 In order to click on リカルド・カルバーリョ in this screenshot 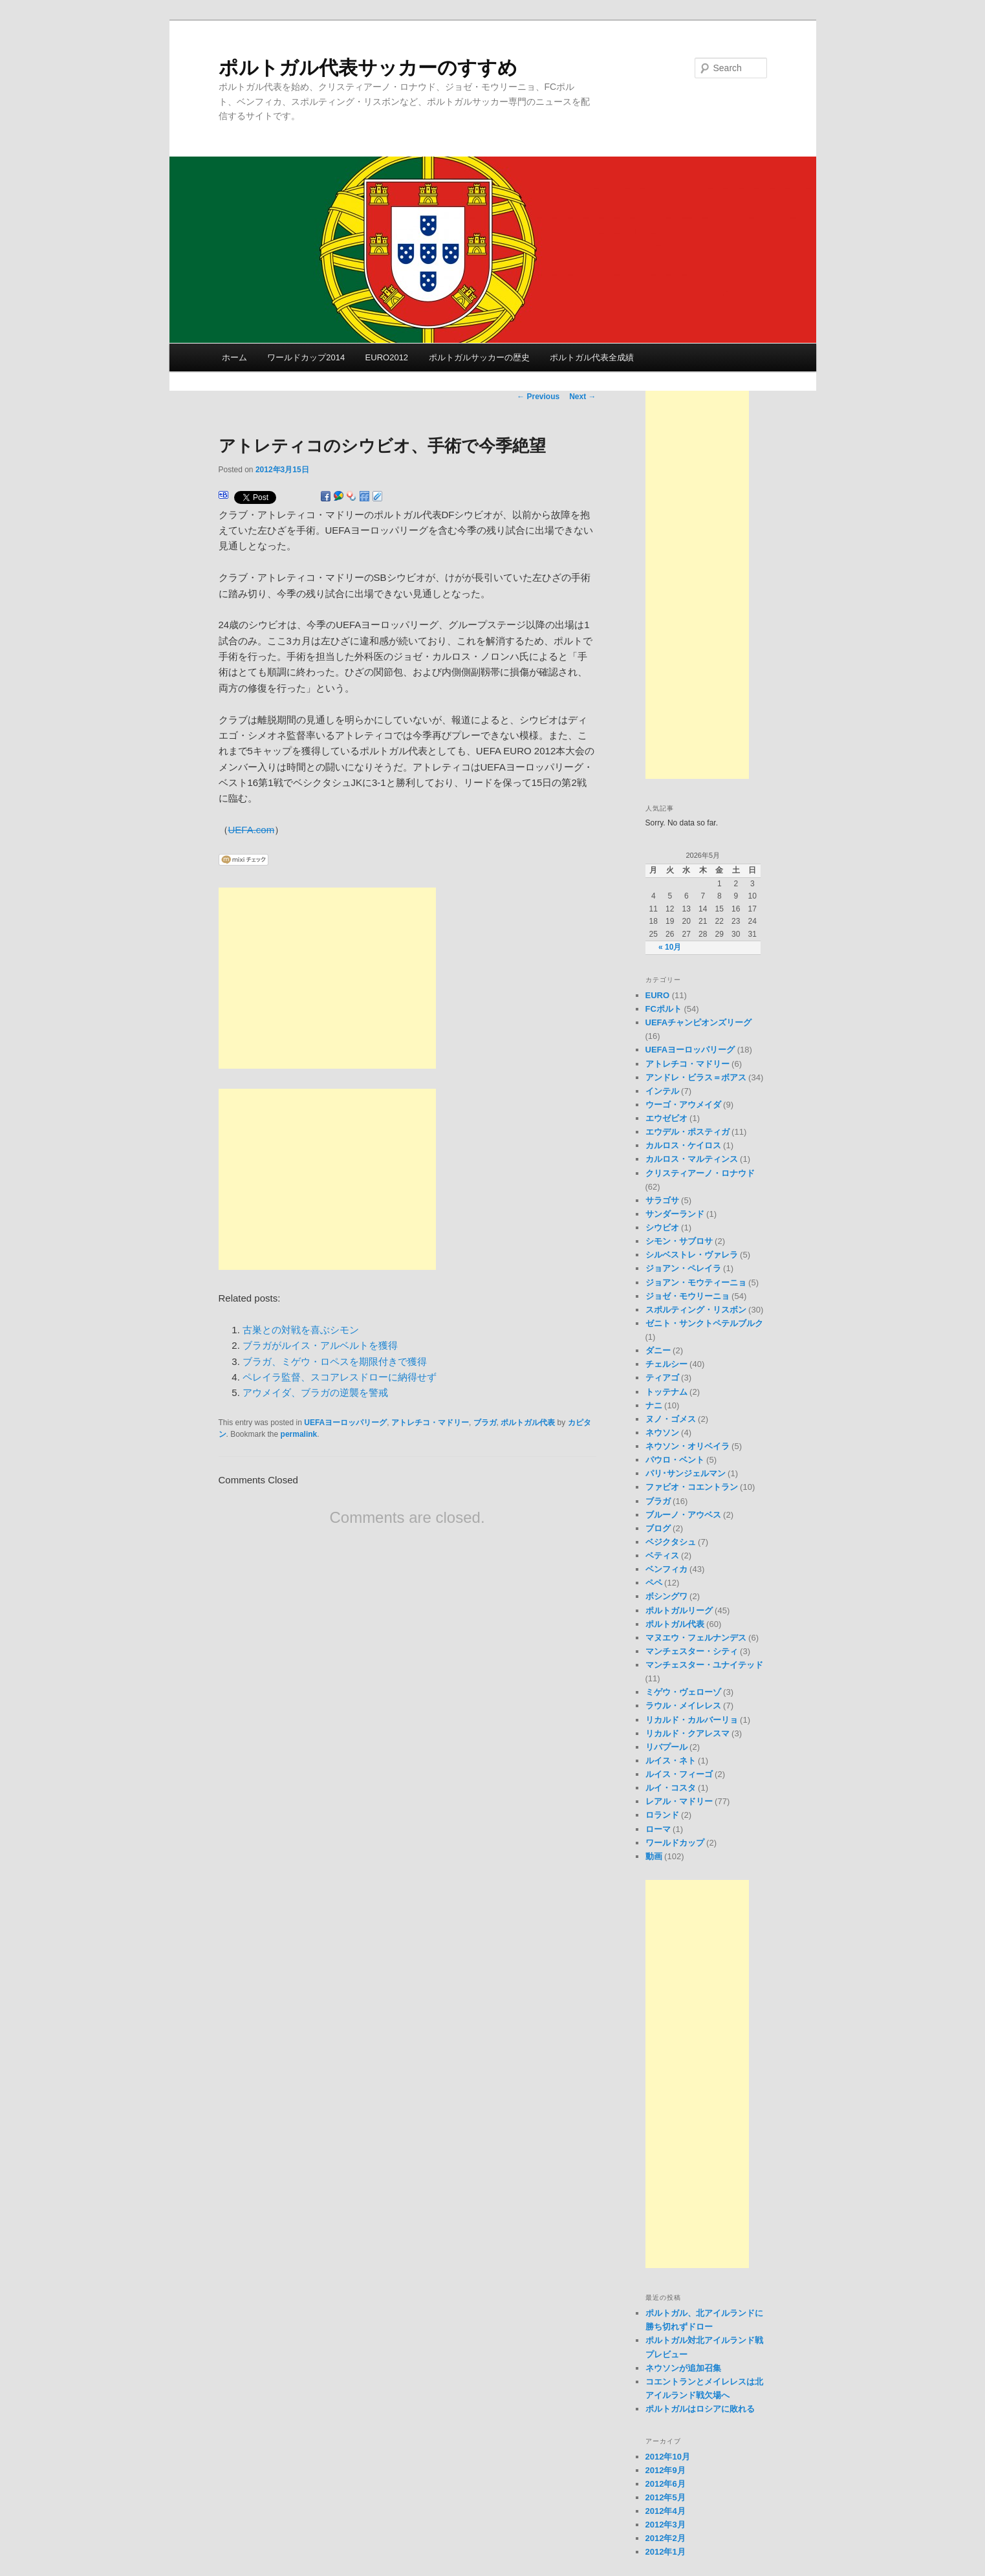, I will do `click(691, 1720)`.